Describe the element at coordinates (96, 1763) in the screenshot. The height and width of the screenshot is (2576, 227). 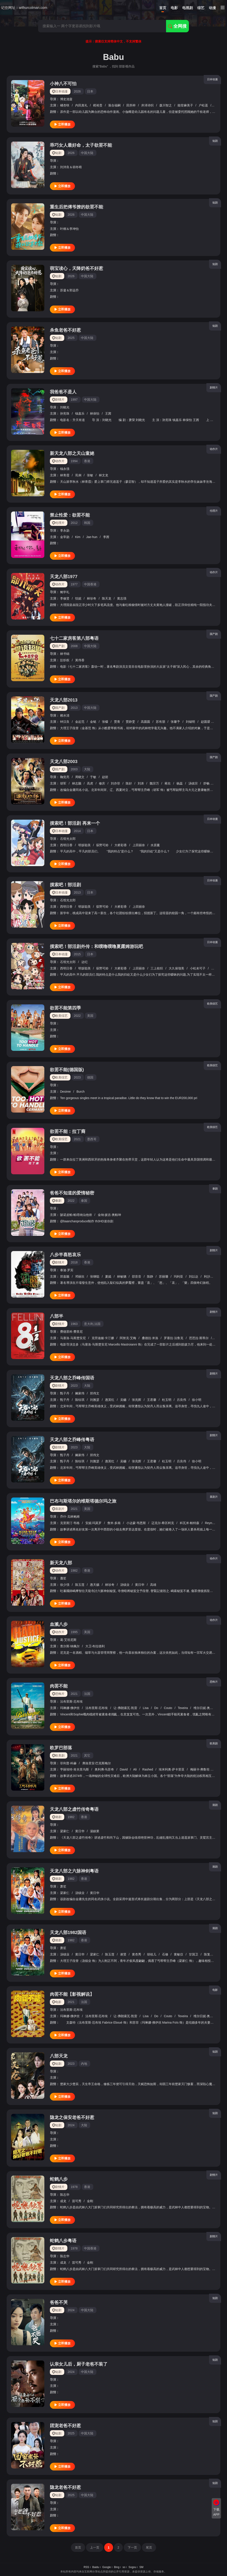
I see `弗洛里安·巴克斯梅尔` at that location.